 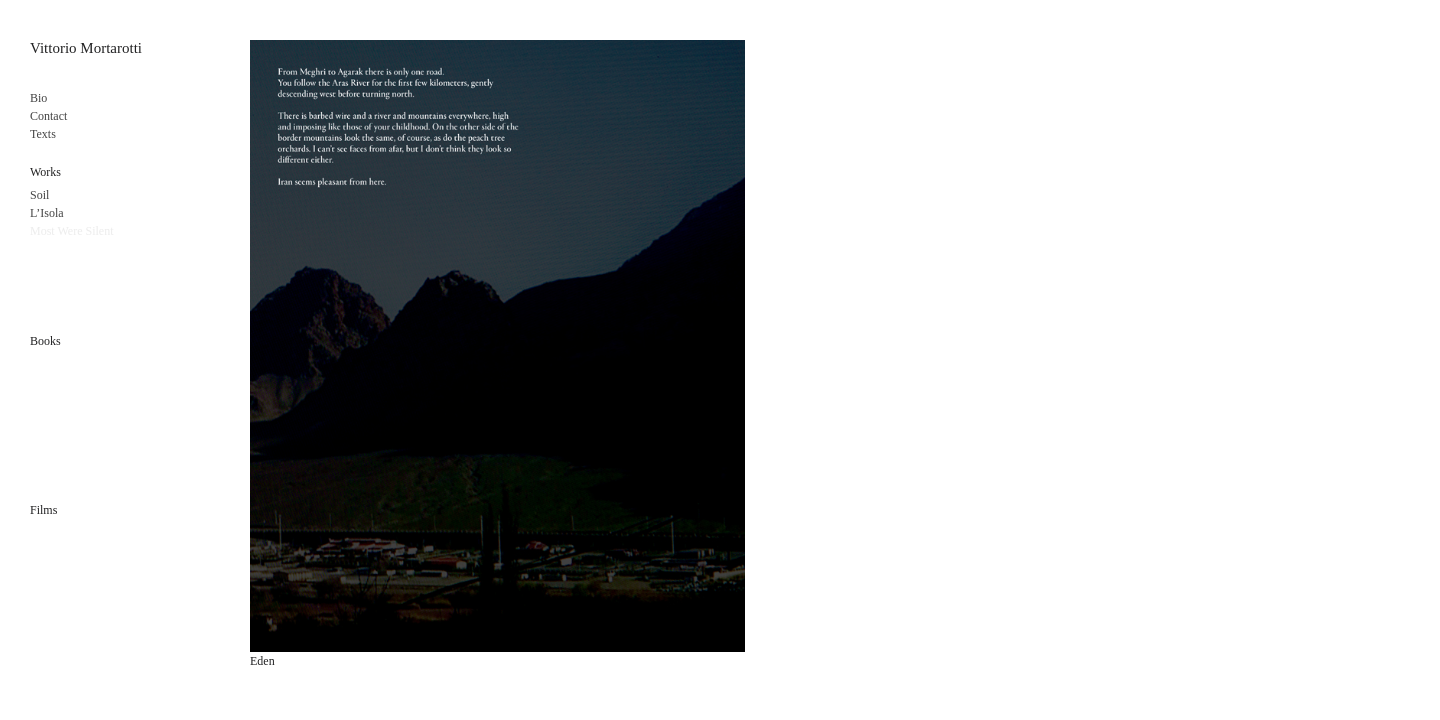 What do you see at coordinates (43, 134) in the screenshot?
I see `Texts` at bounding box center [43, 134].